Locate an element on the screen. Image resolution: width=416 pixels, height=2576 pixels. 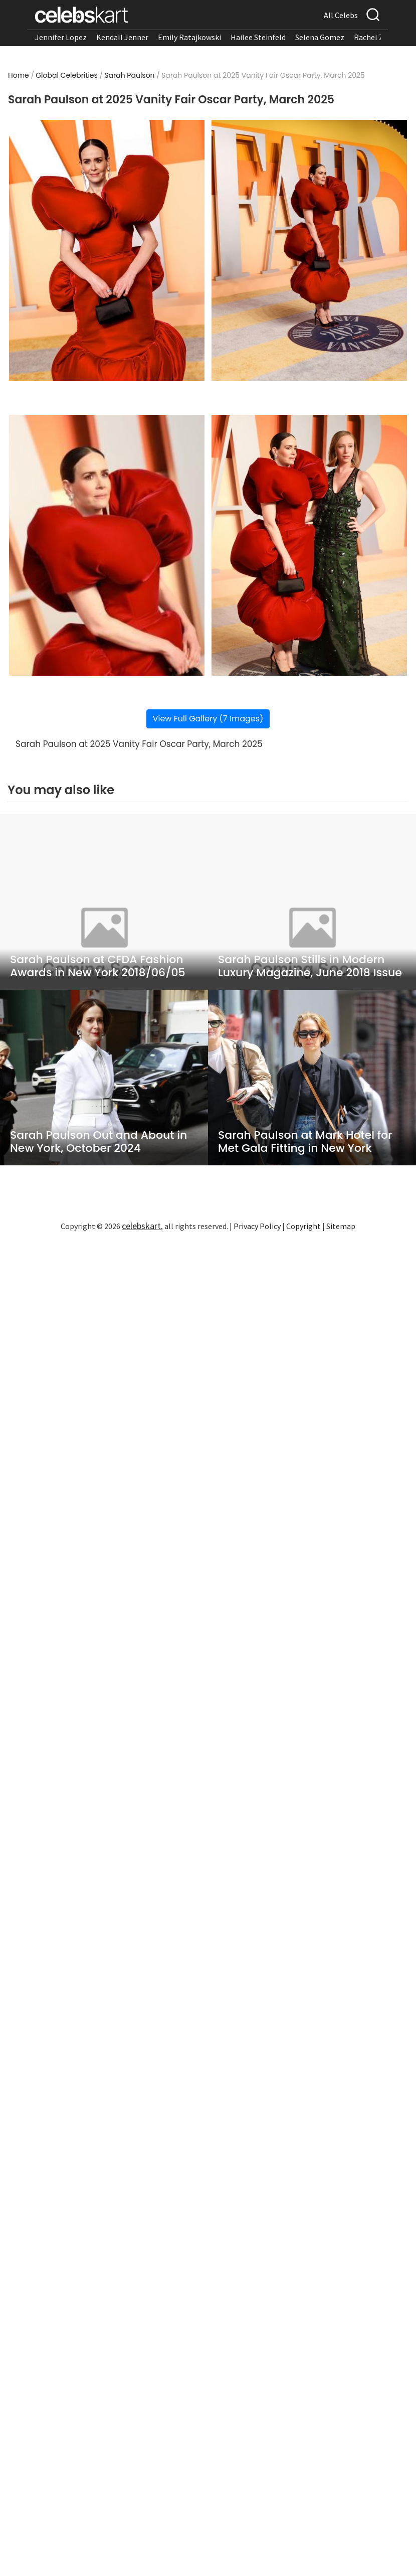
[Read more about Sarah Paulson at 2025 Vanity Fair Oscar Party, March 2025 2] is located at coordinates (309, 250).